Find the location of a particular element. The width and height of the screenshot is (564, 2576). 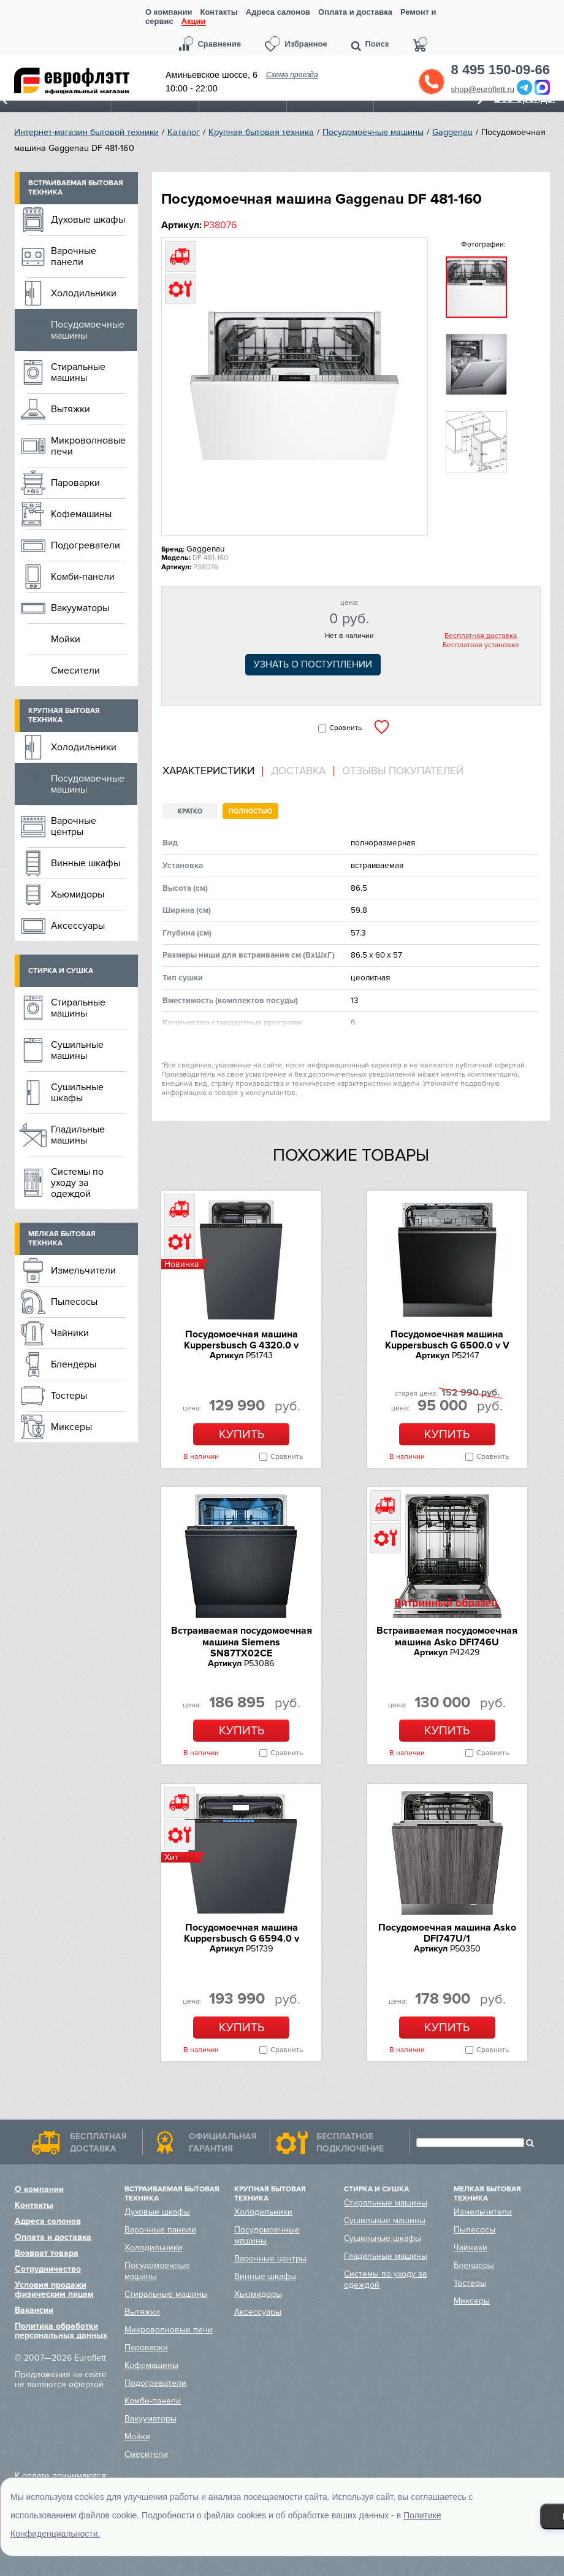

Подогреватели is located at coordinates (85, 545).